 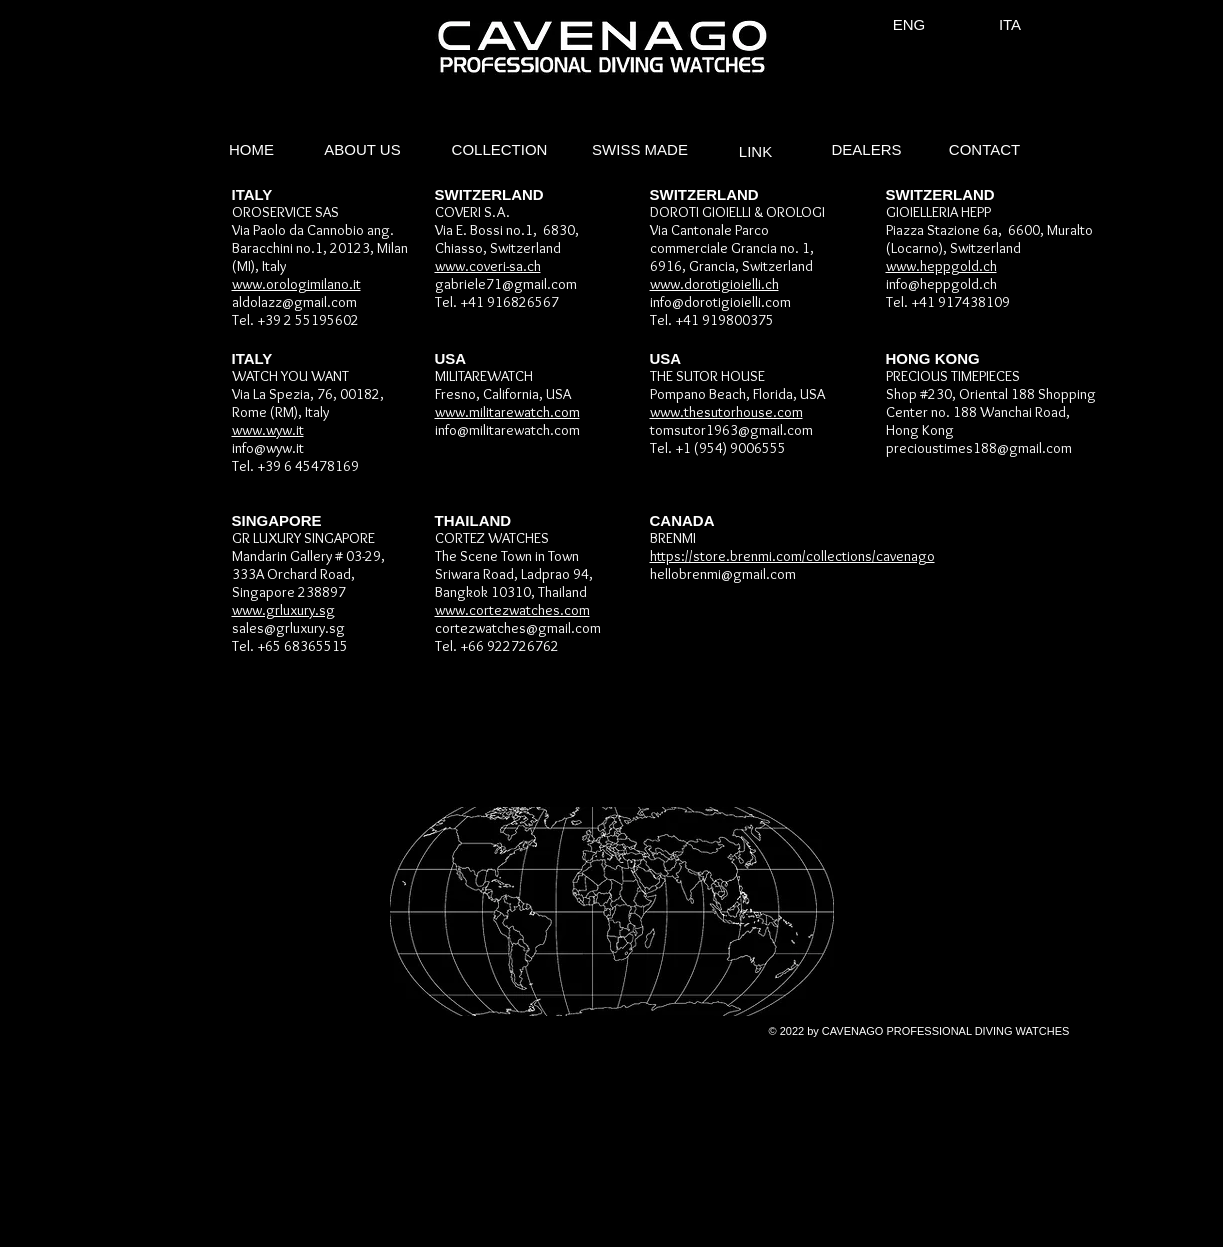 I want to click on info@heppgold.ch, so click(x=941, y=284).